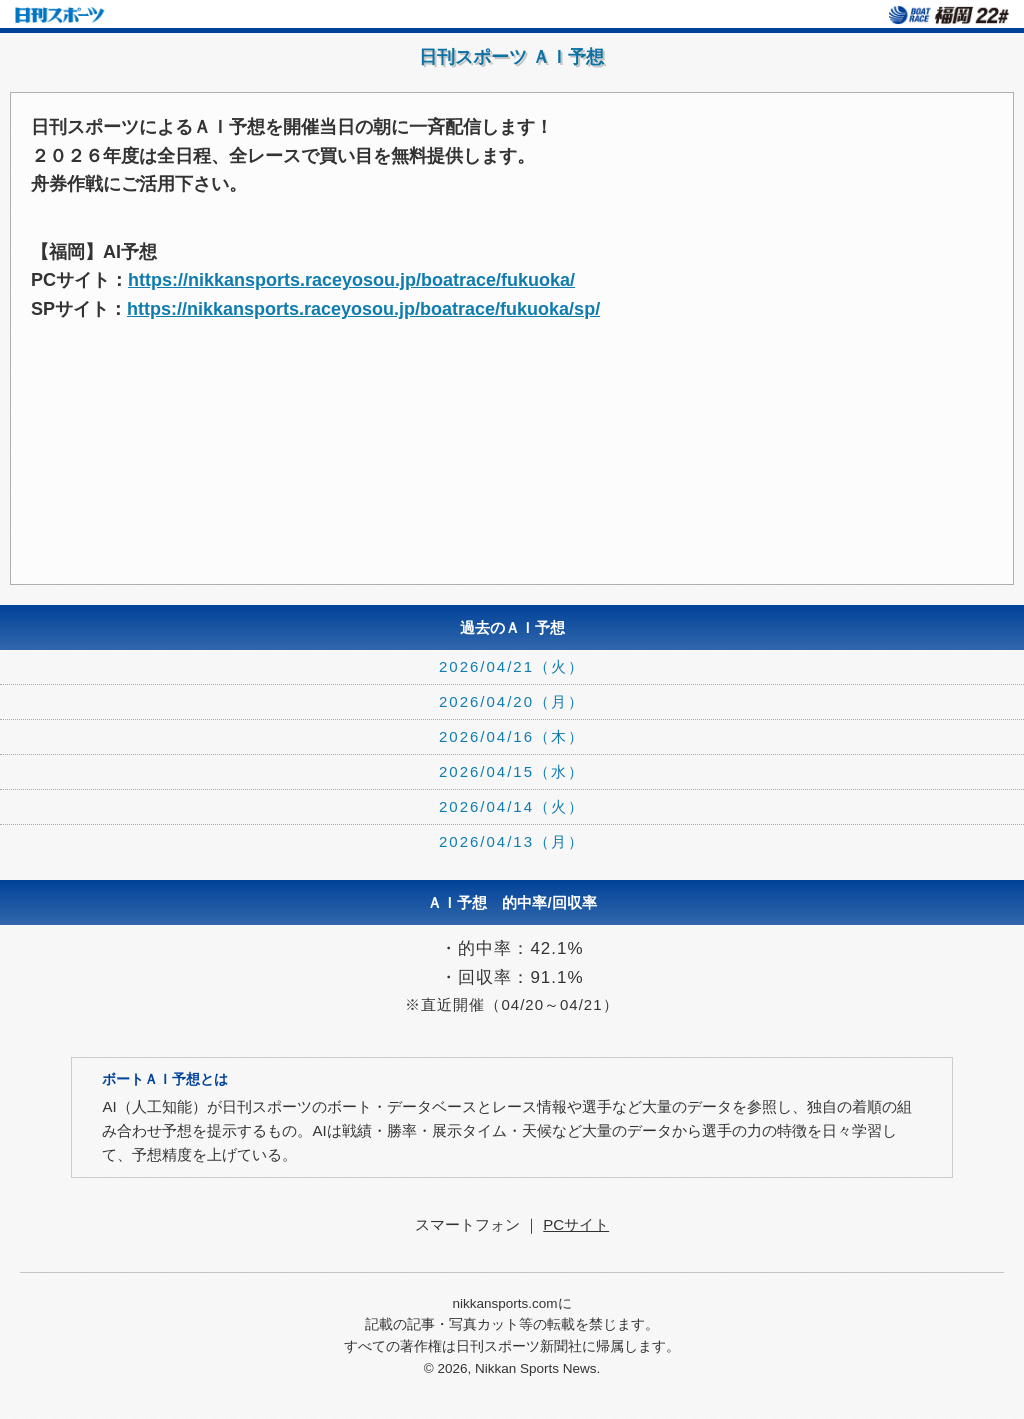 The image size is (1024, 1419). I want to click on 2026/04/13（月）, so click(512, 841).